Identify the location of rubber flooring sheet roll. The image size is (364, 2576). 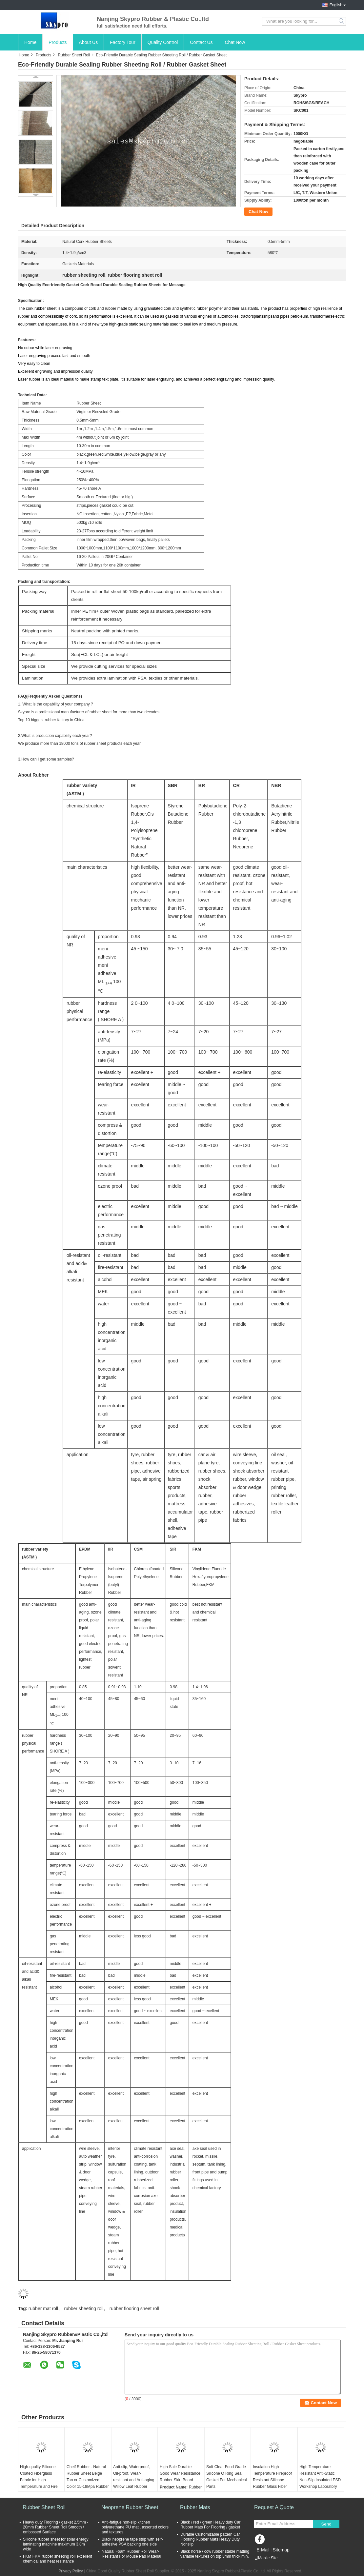
(134, 2308).